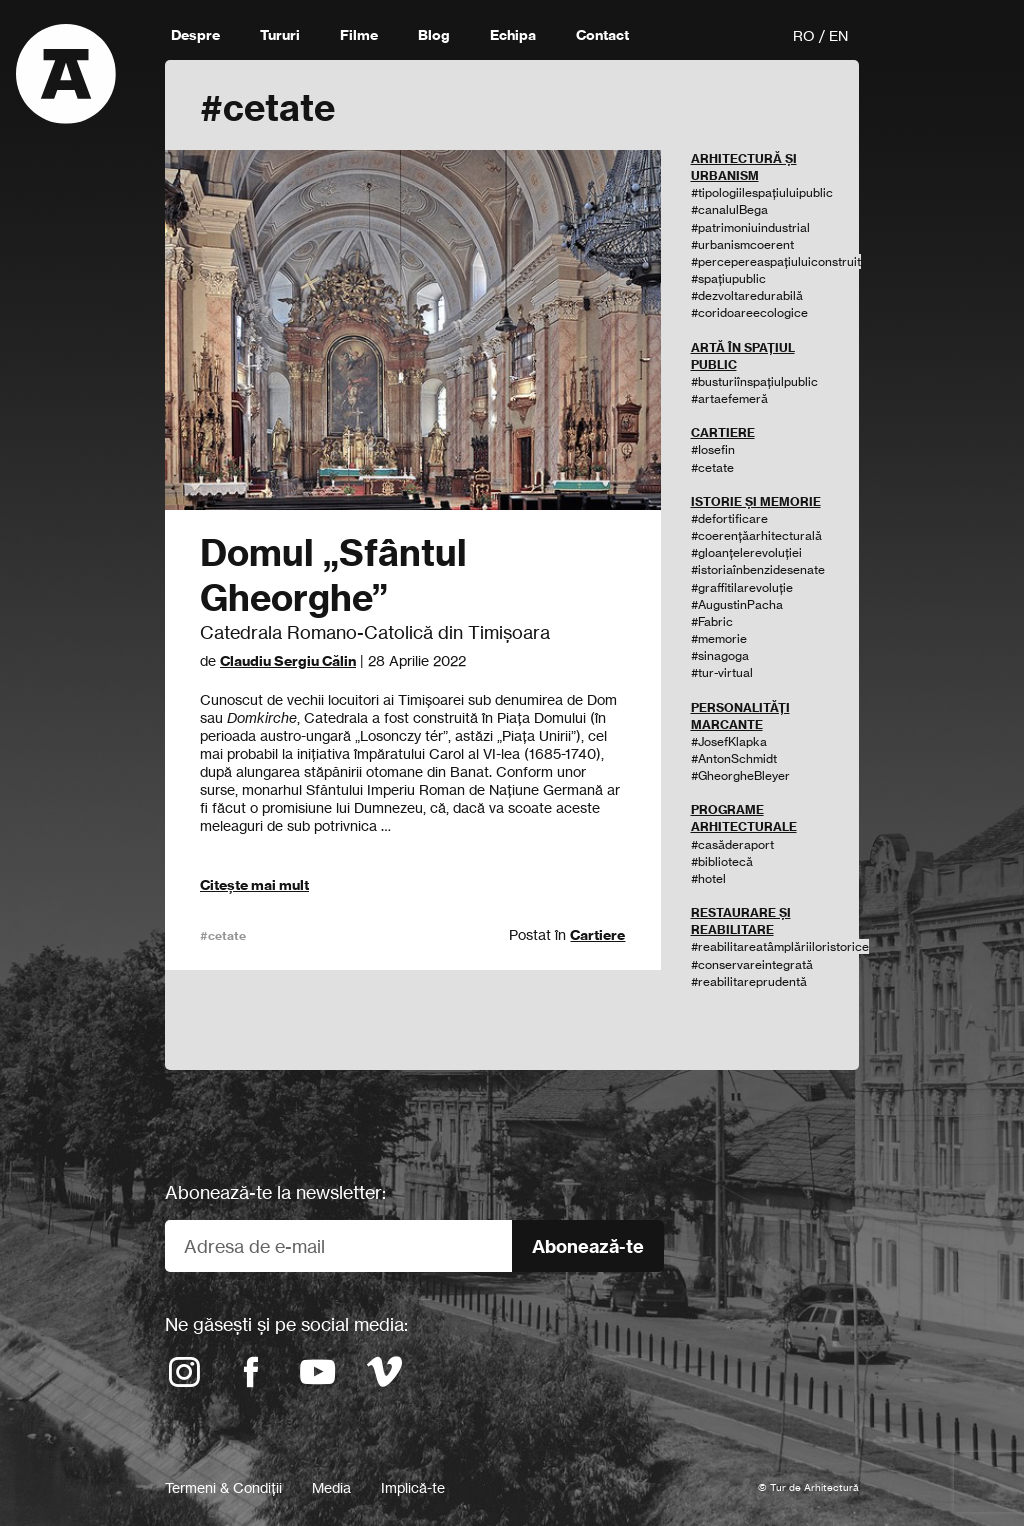 The width and height of the screenshot is (1024, 1526). I want to click on #graffitilarevoluție, so click(742, 587).